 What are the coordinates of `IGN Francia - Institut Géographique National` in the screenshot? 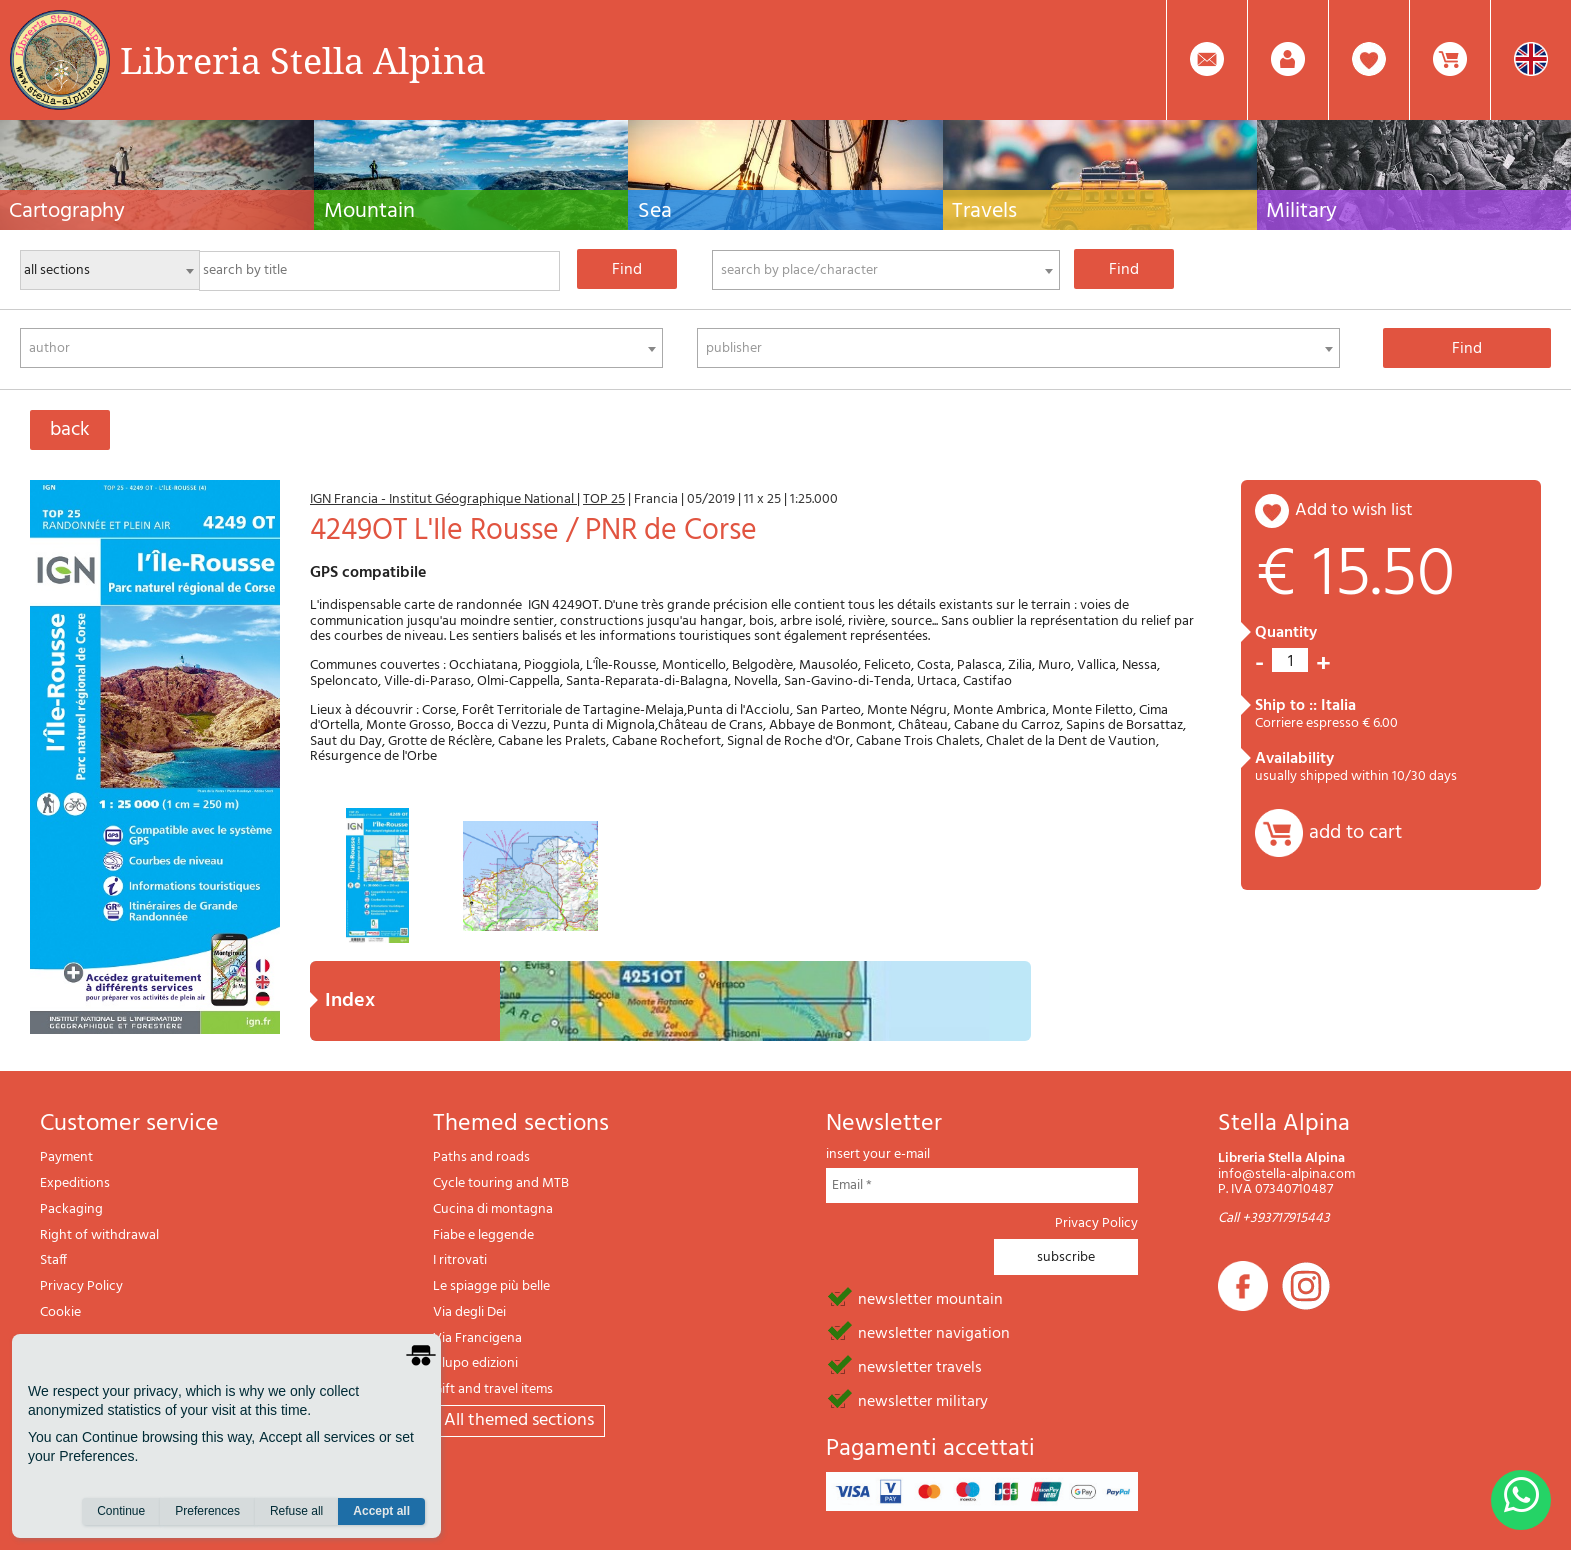 It's located at (443, 499).